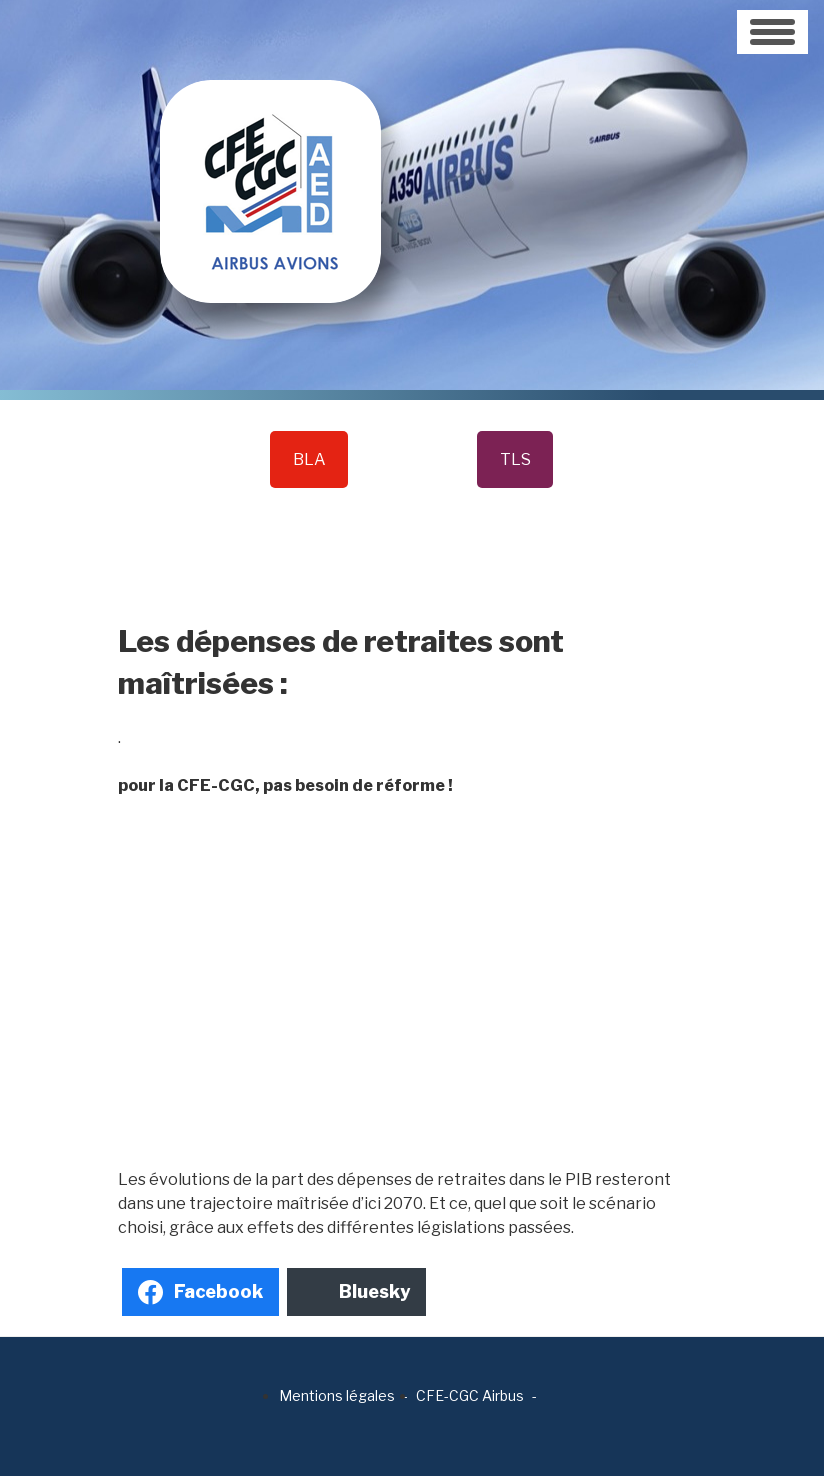  Describe the element at coordinates (515, 459) in the screenshot. I see `TLS` at that location.